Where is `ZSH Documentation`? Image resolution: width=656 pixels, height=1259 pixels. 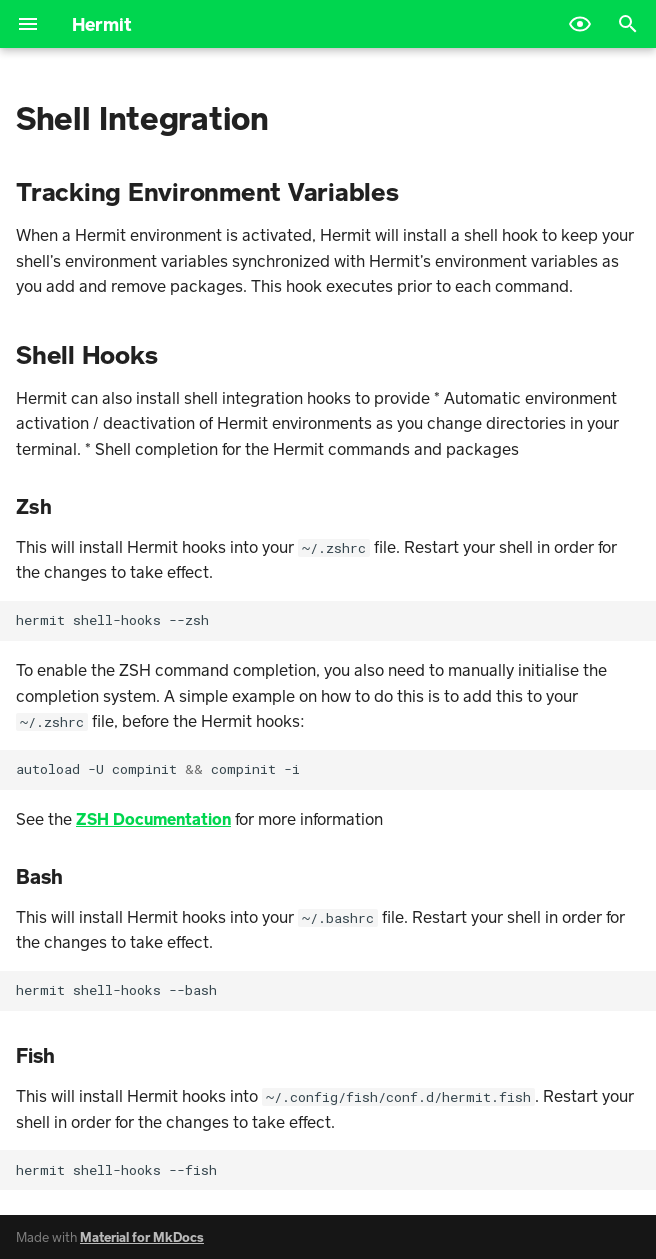
ZSH Documentation is located at coordinates (153, 818).